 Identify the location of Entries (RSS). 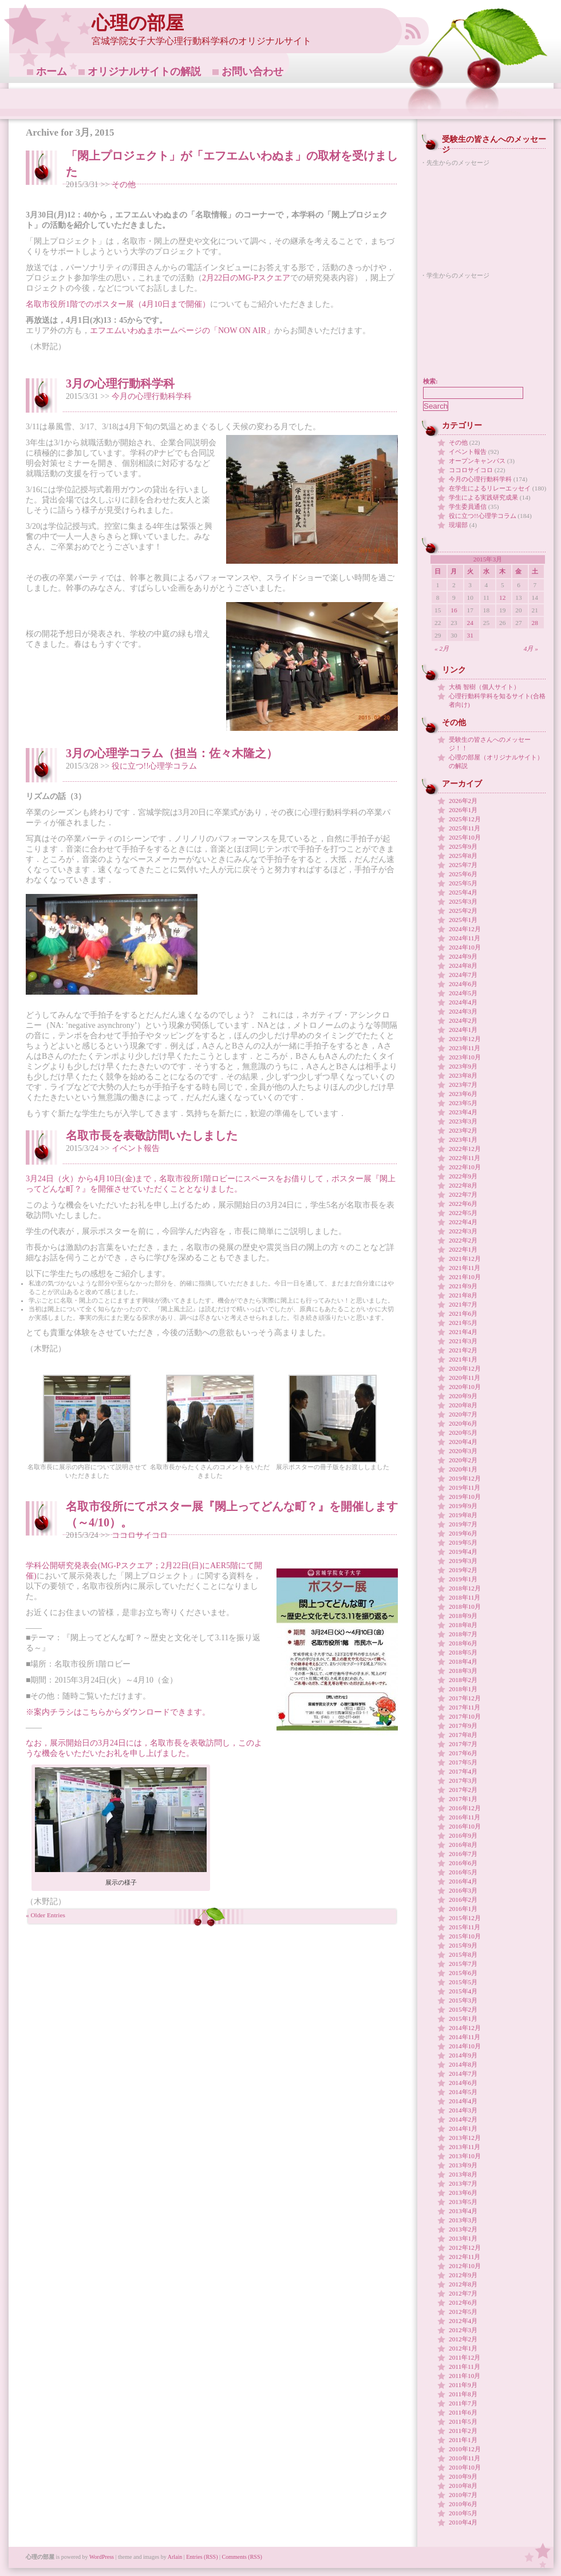
(202, 2557).